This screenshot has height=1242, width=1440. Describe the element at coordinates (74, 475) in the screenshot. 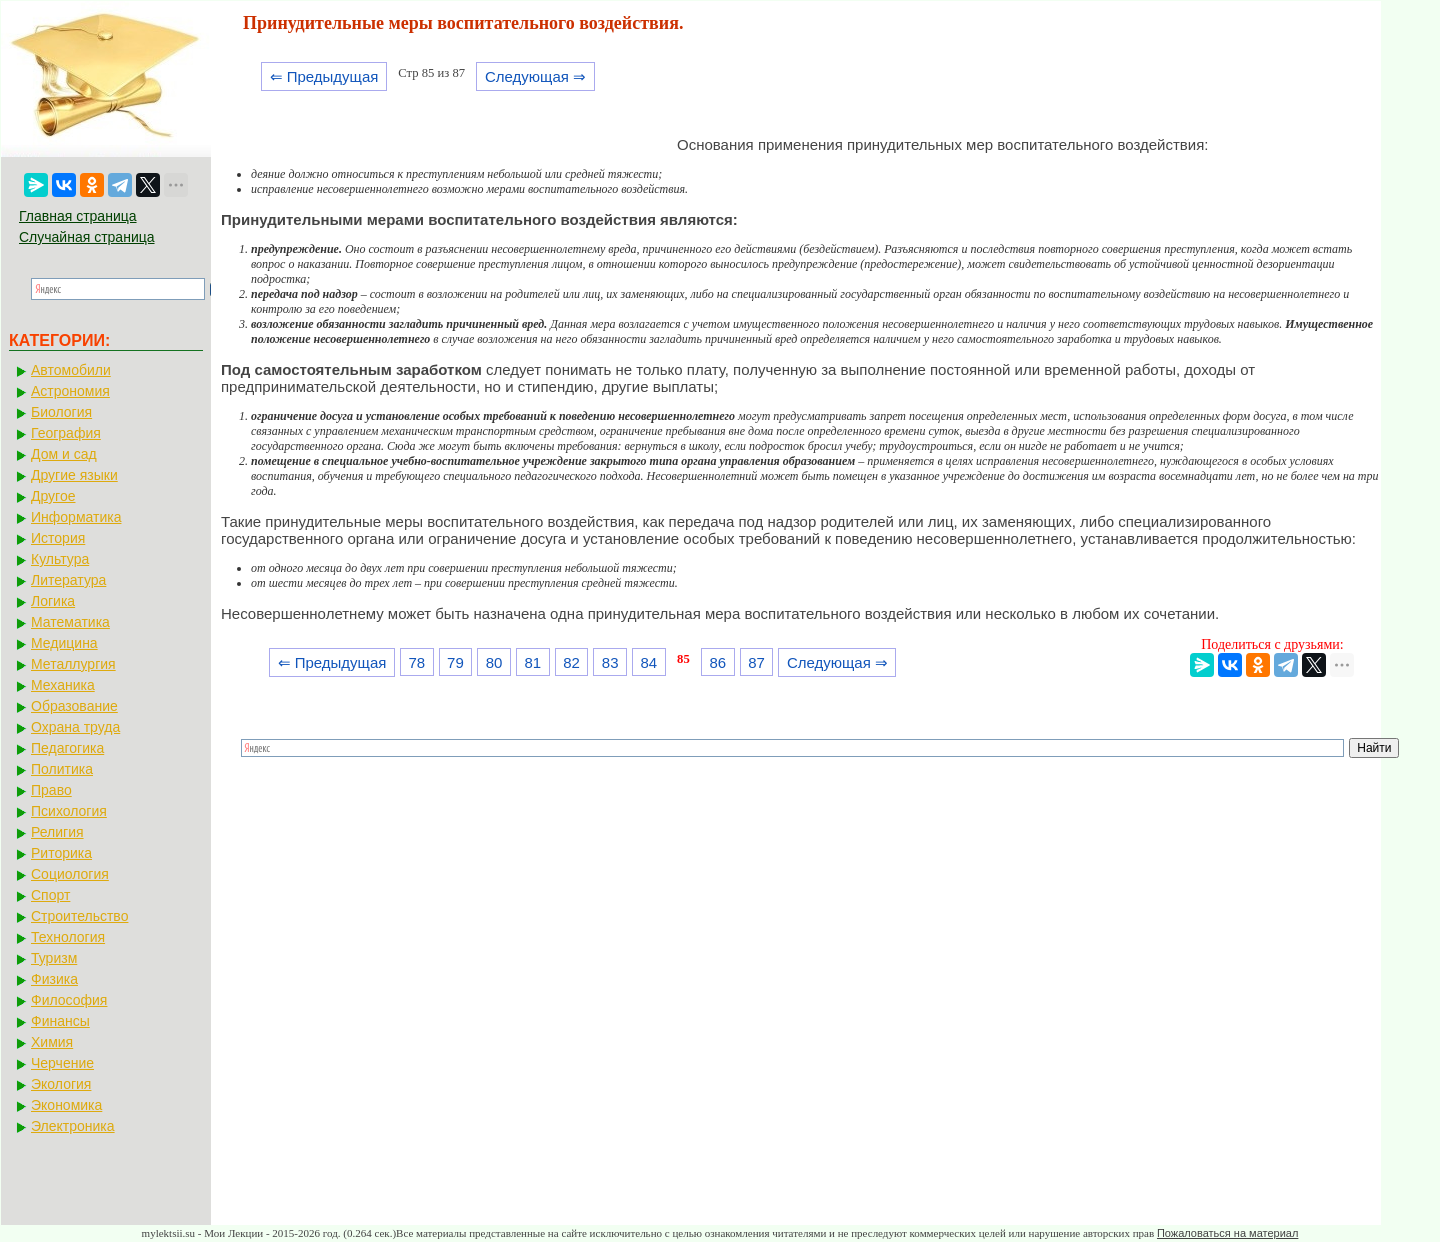

I see `Другие языки` at that location.